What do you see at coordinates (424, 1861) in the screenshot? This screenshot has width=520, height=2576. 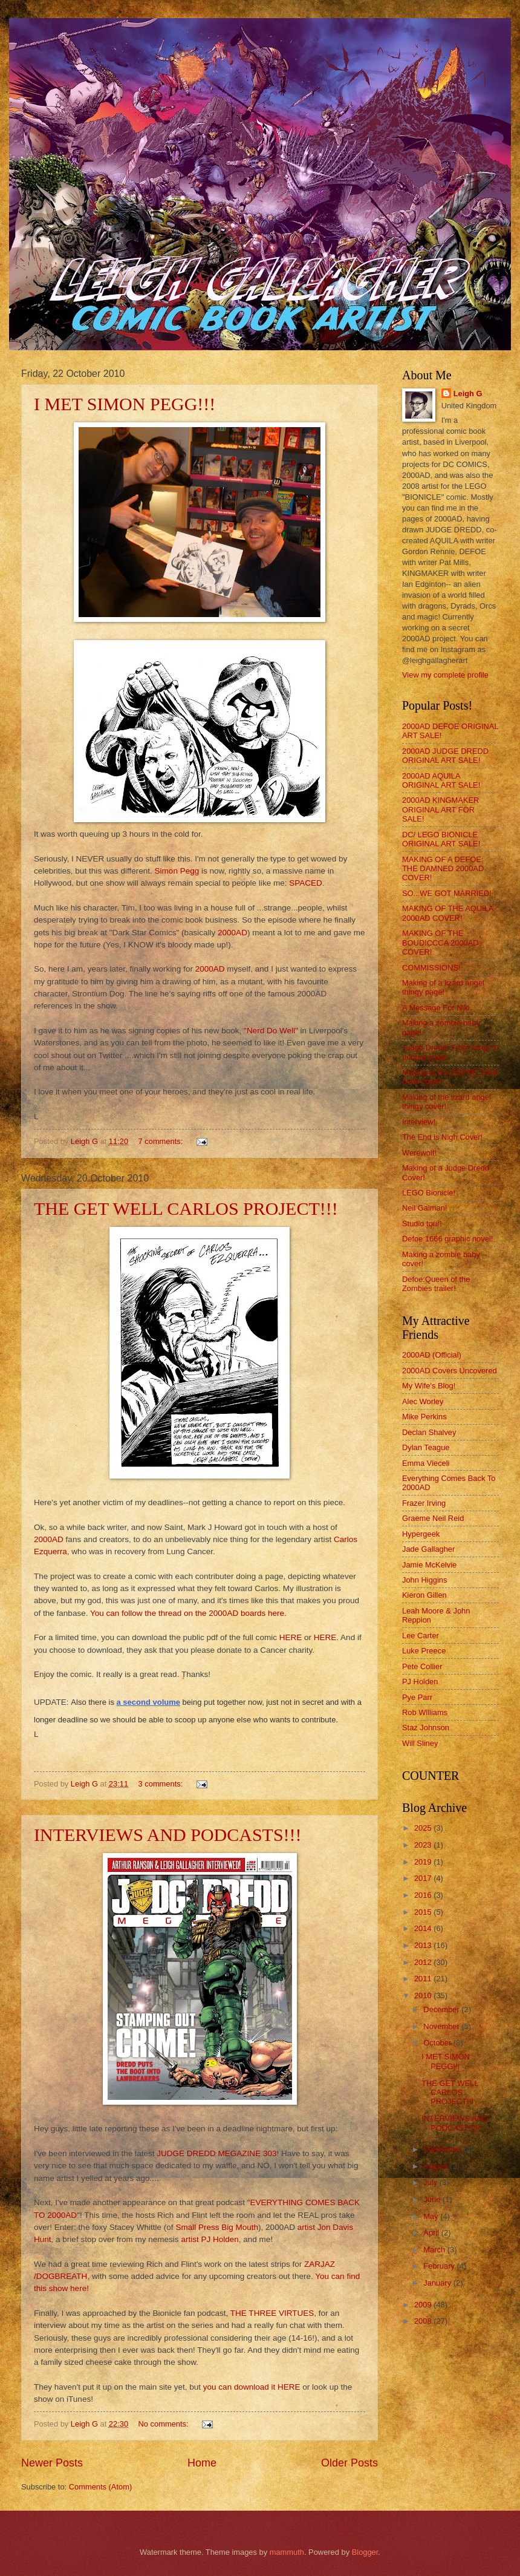 I see `2019` at bounding box center [424, 1861].